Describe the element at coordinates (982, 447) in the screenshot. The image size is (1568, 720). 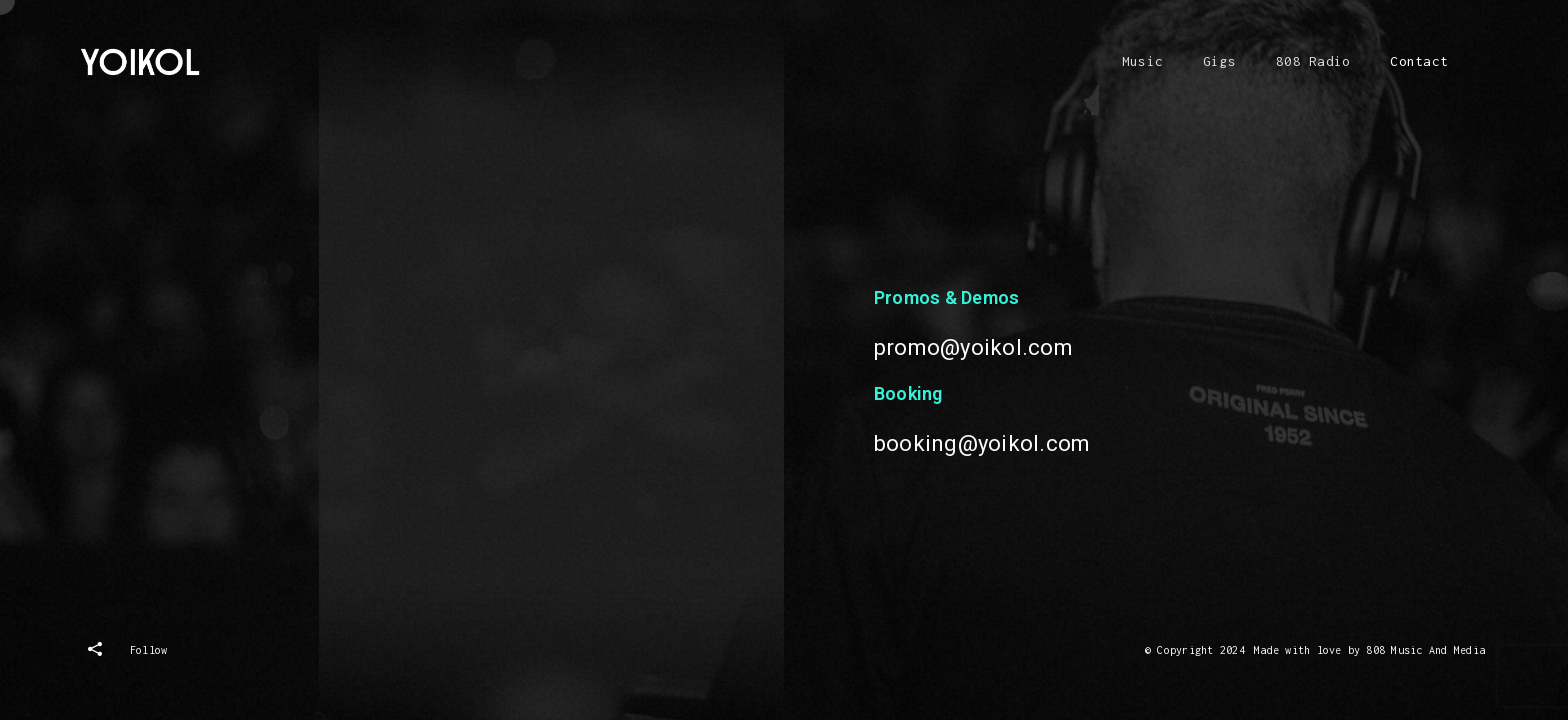
I see `booking@yoikol.com` at that location.